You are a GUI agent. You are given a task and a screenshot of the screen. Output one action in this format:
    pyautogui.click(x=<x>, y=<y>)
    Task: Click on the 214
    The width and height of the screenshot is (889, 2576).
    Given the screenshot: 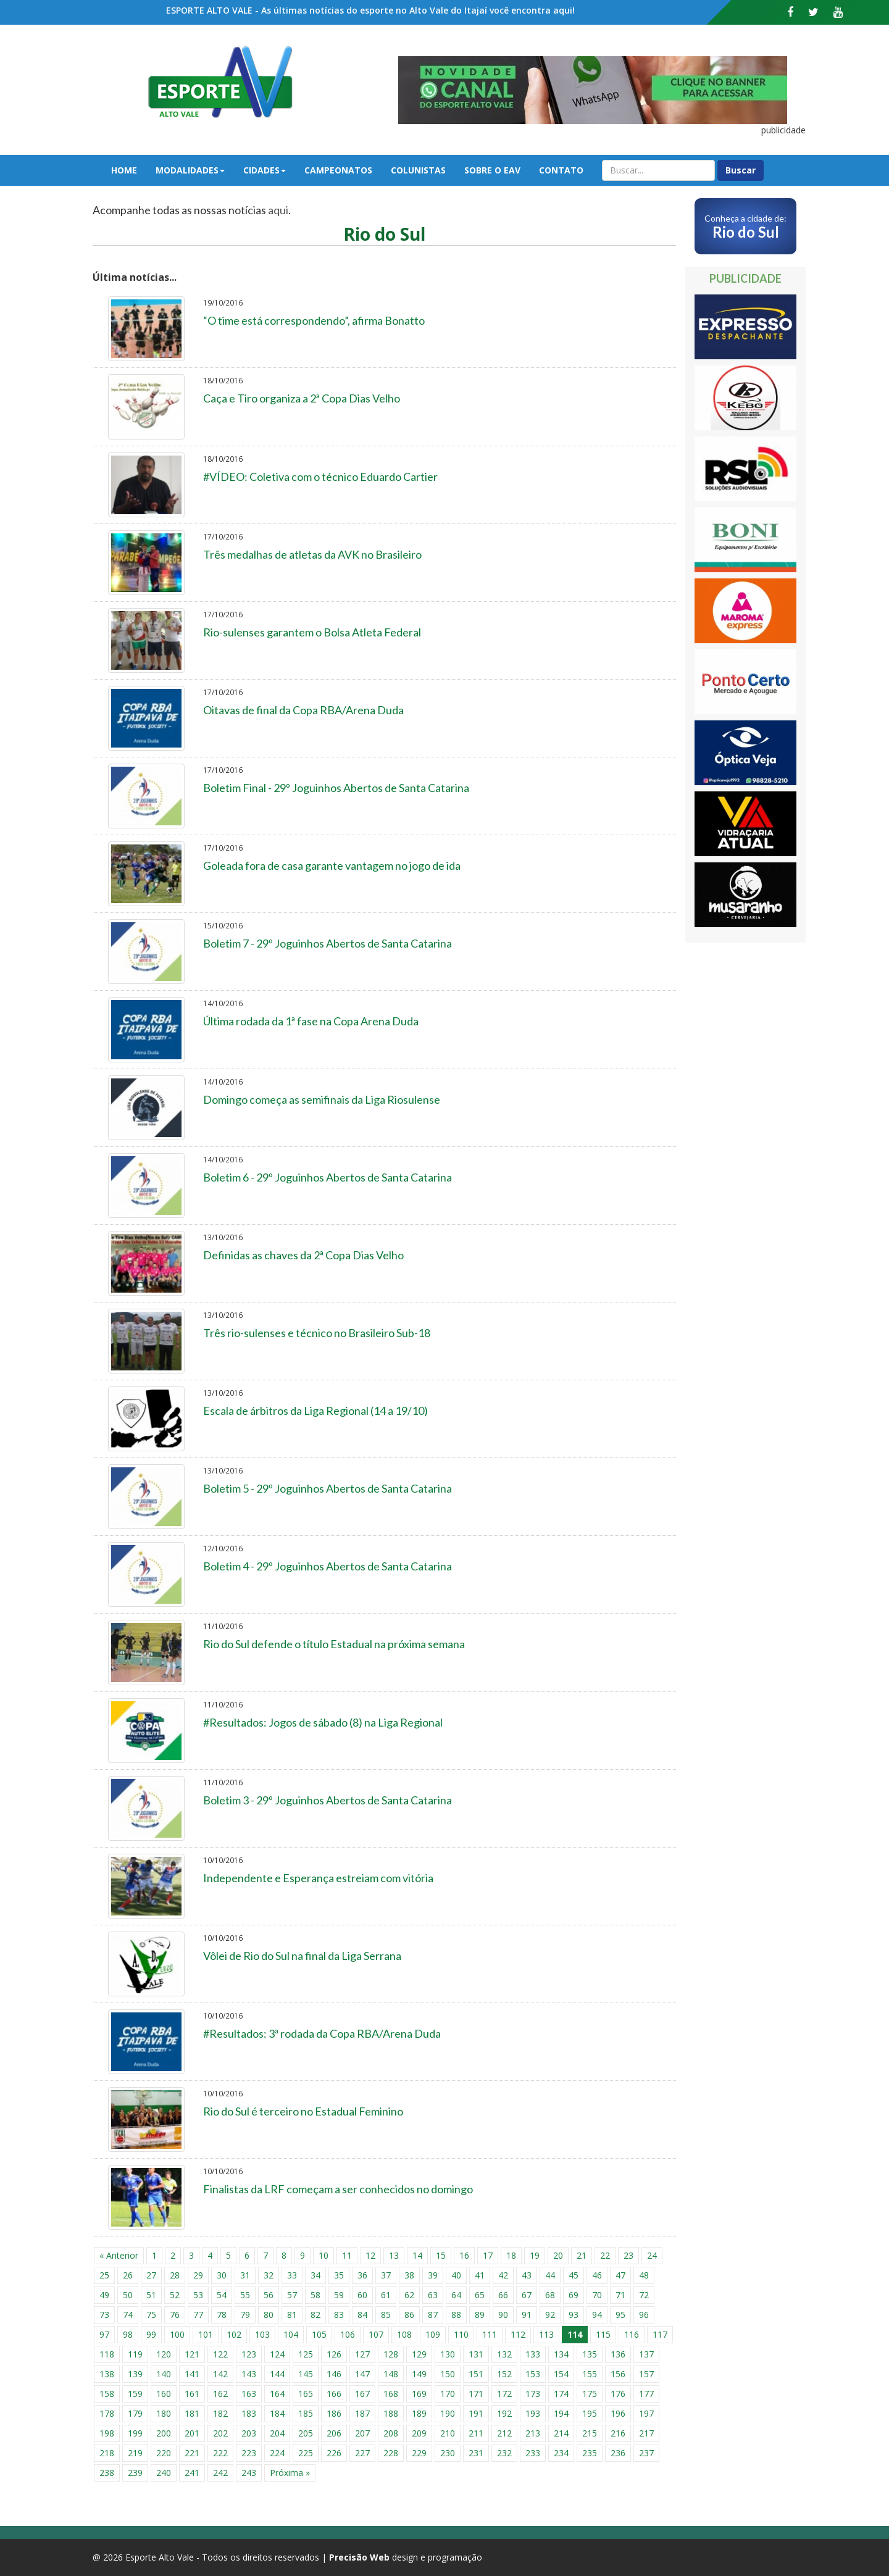 What is the action you would take?
    pyautogui.click(x=561, y=2433)
    